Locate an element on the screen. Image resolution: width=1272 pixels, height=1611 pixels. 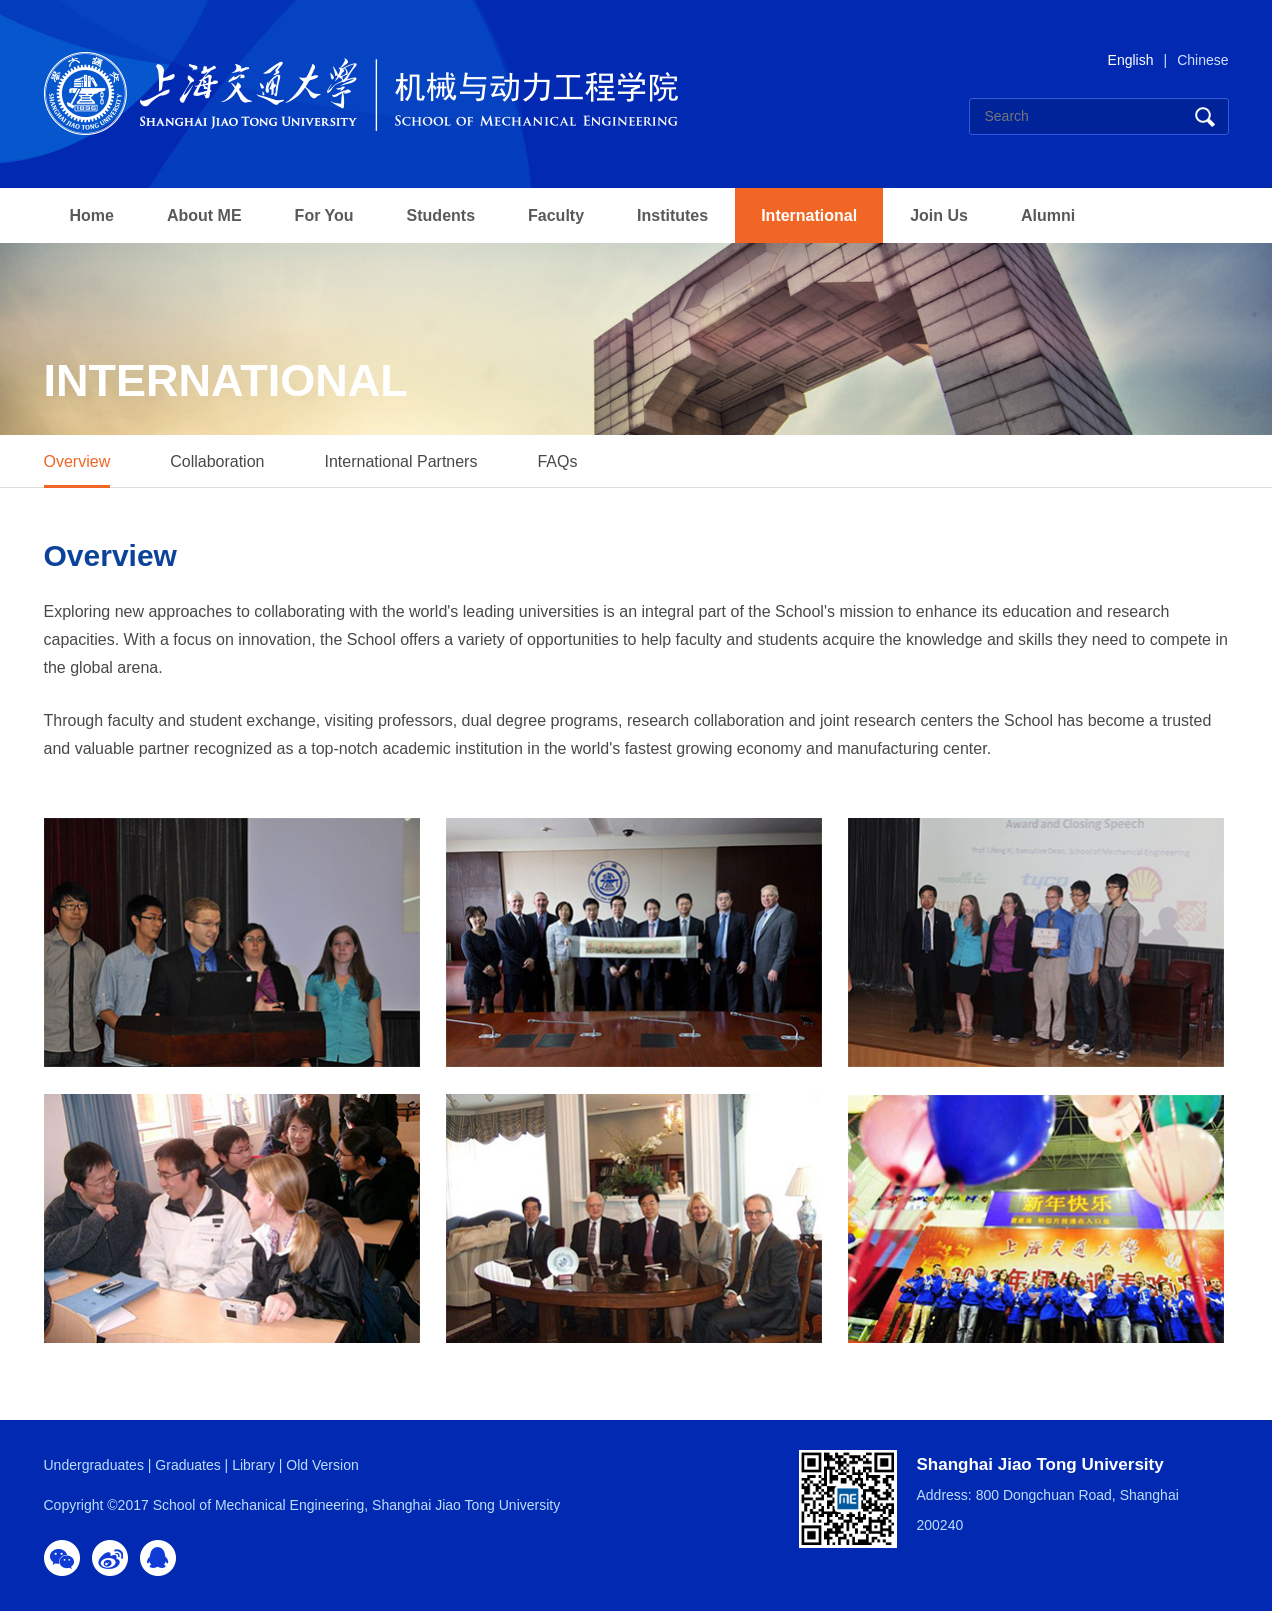
Collaboration is located at coordinates (217, 461).